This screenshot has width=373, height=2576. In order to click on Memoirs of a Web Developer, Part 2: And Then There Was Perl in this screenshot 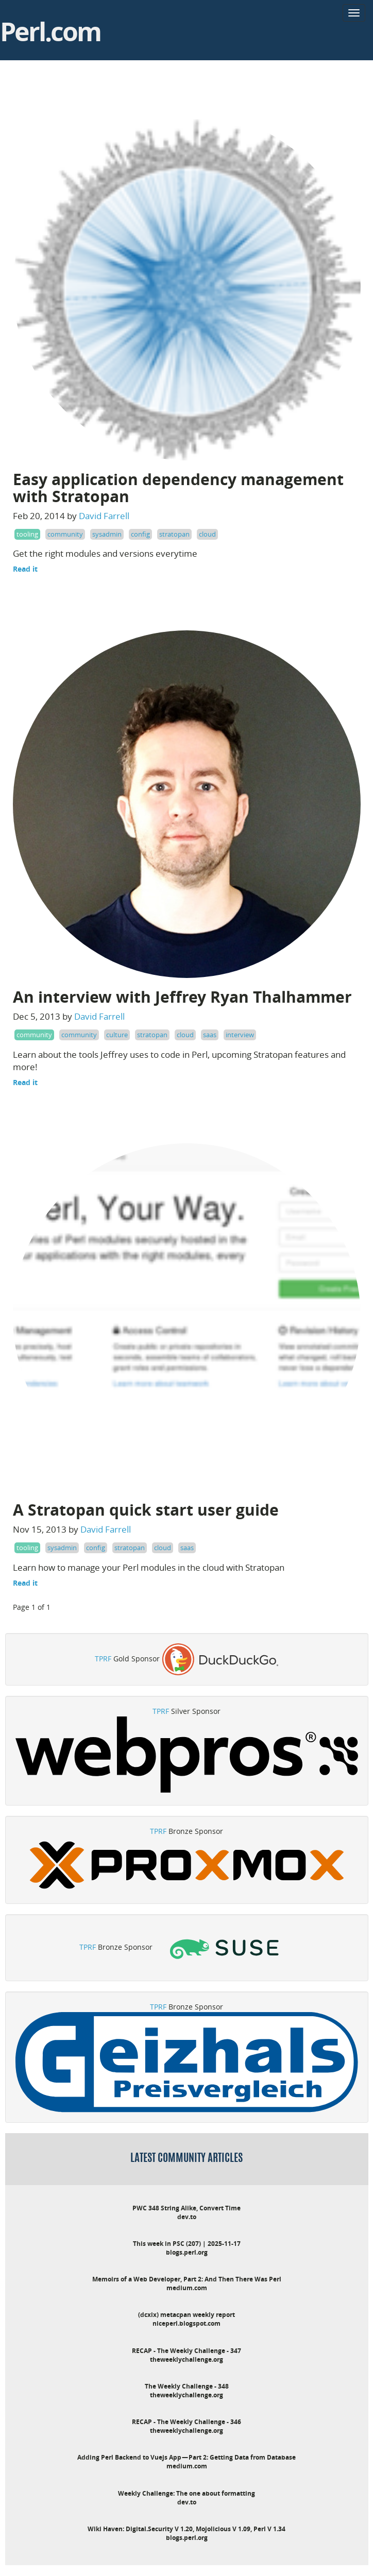, I will do `click(186, 2279)`.